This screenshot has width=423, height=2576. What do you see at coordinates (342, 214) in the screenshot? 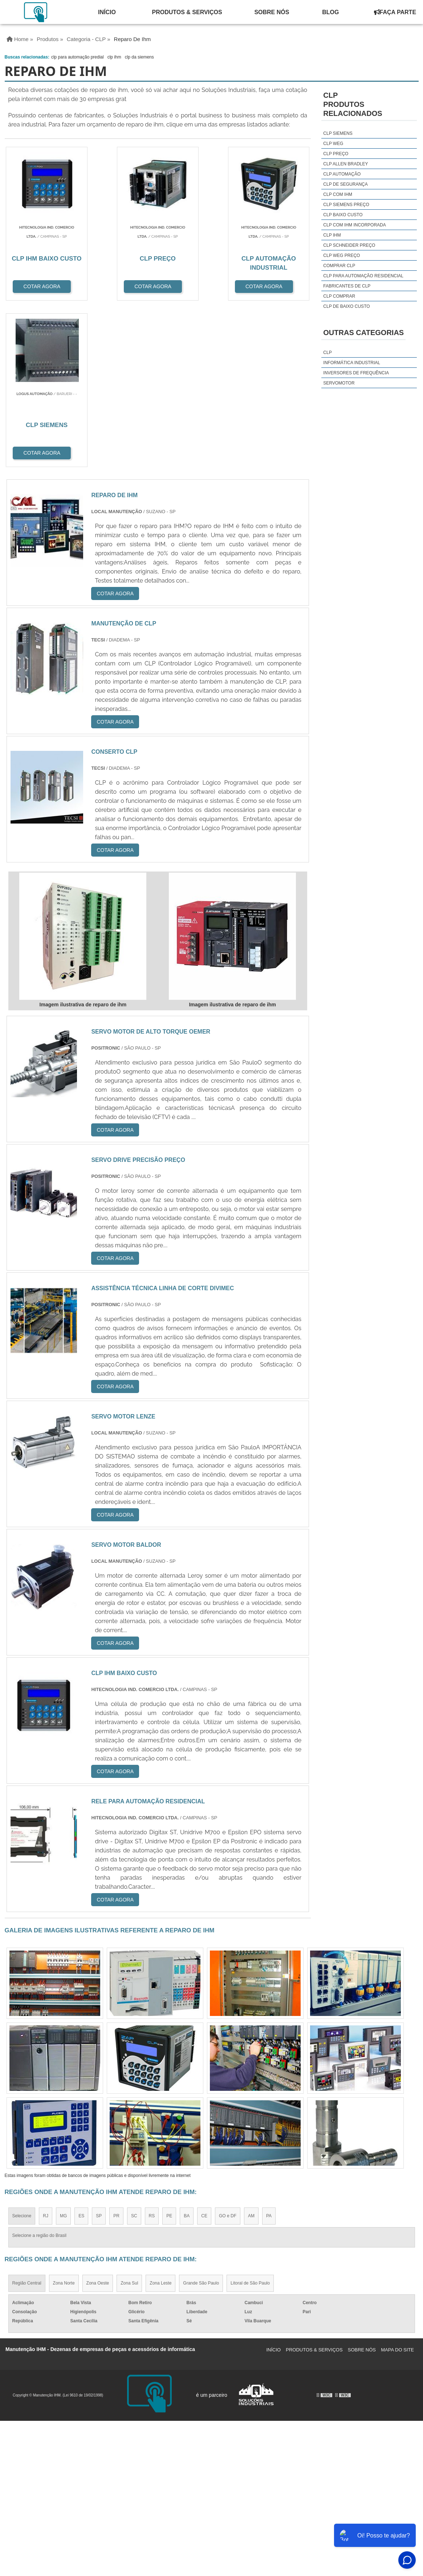
I see `clp baixo custo` at bounding box center [342, 214].